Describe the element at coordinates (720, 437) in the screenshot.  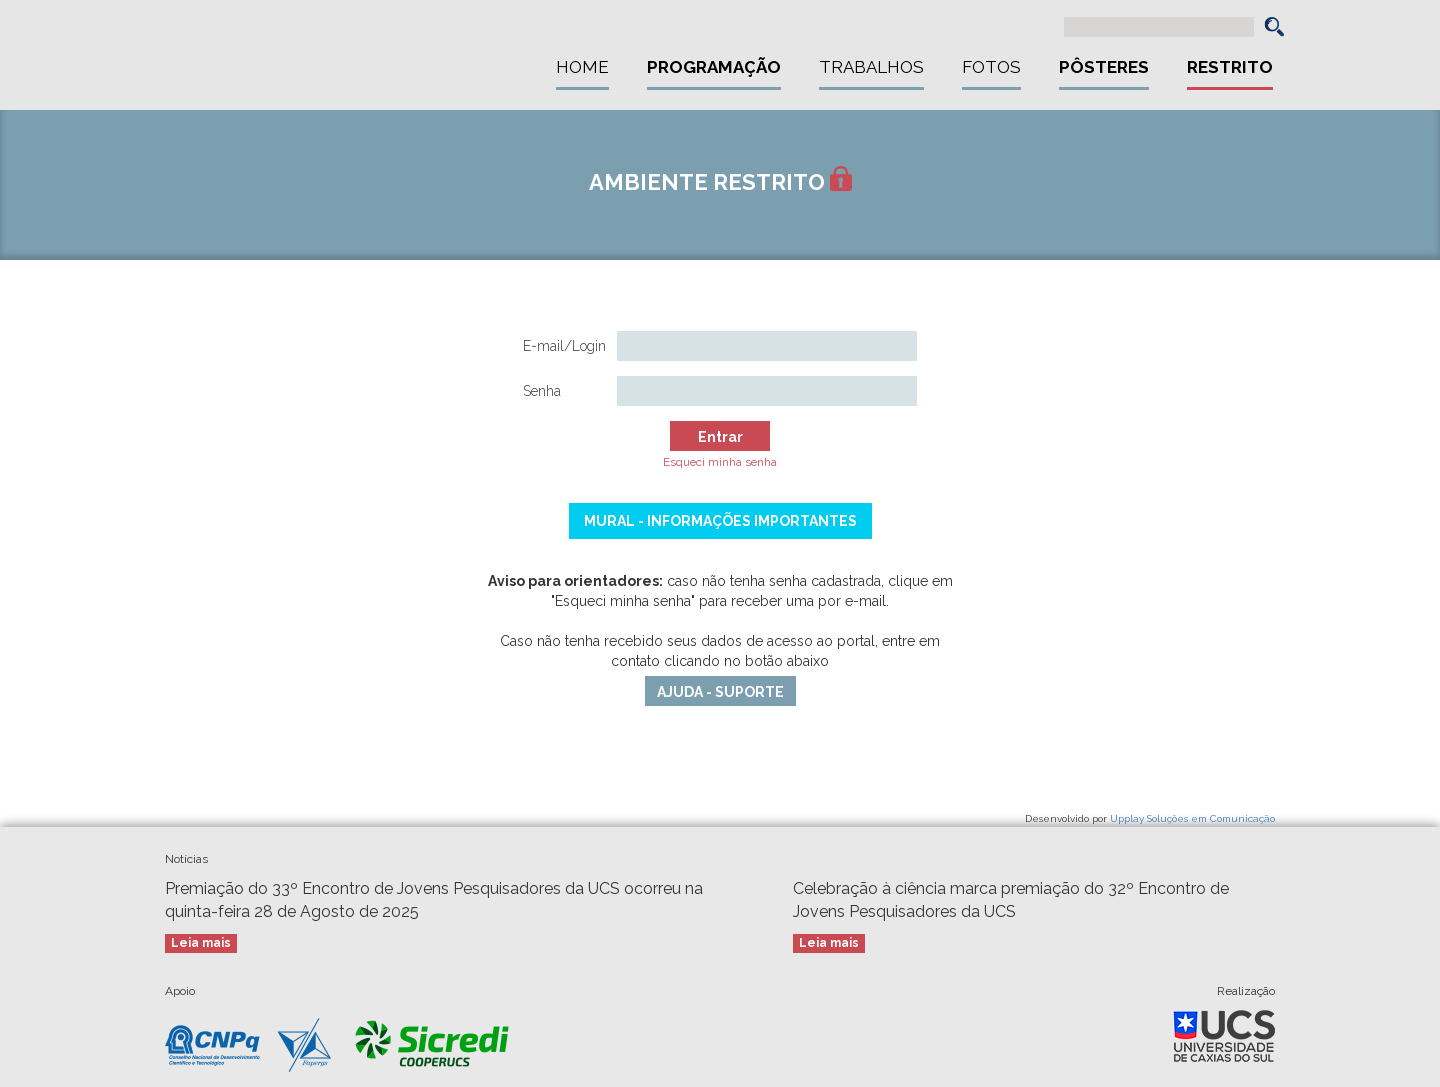
I see `Entrar [button]` at that location.